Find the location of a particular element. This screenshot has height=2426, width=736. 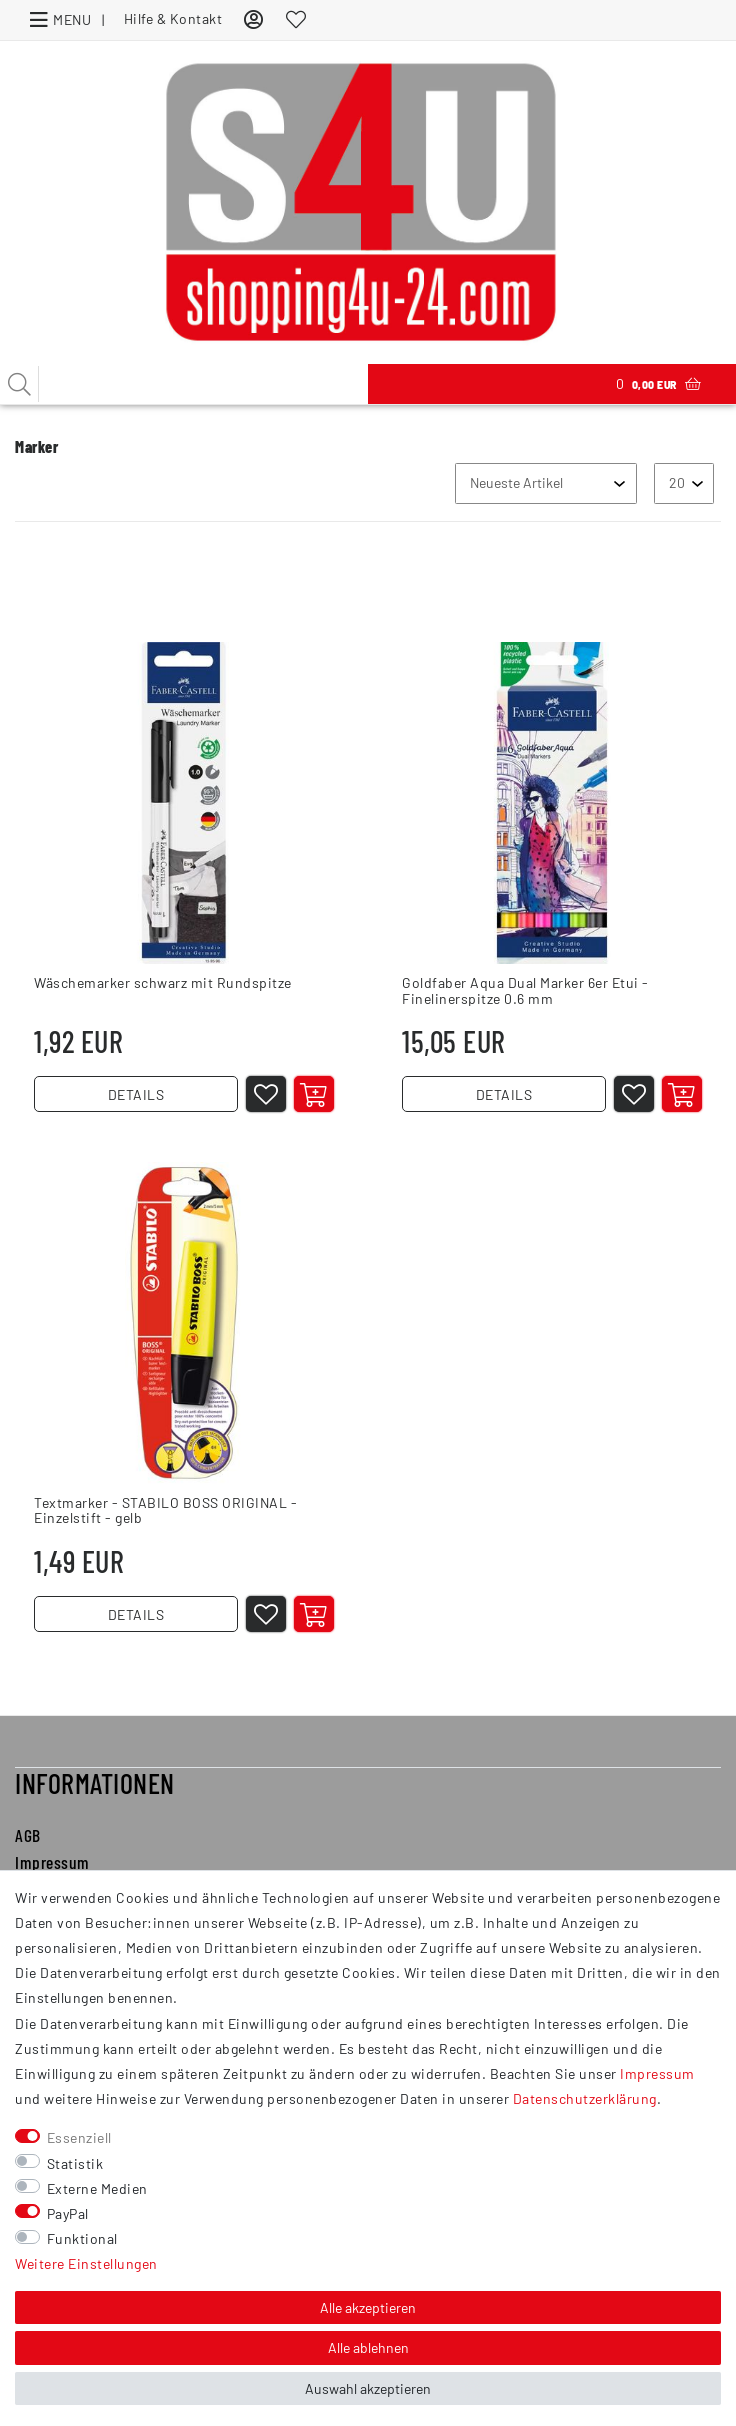

[In den Warenkorb] is located at coordinates (321, 1101).